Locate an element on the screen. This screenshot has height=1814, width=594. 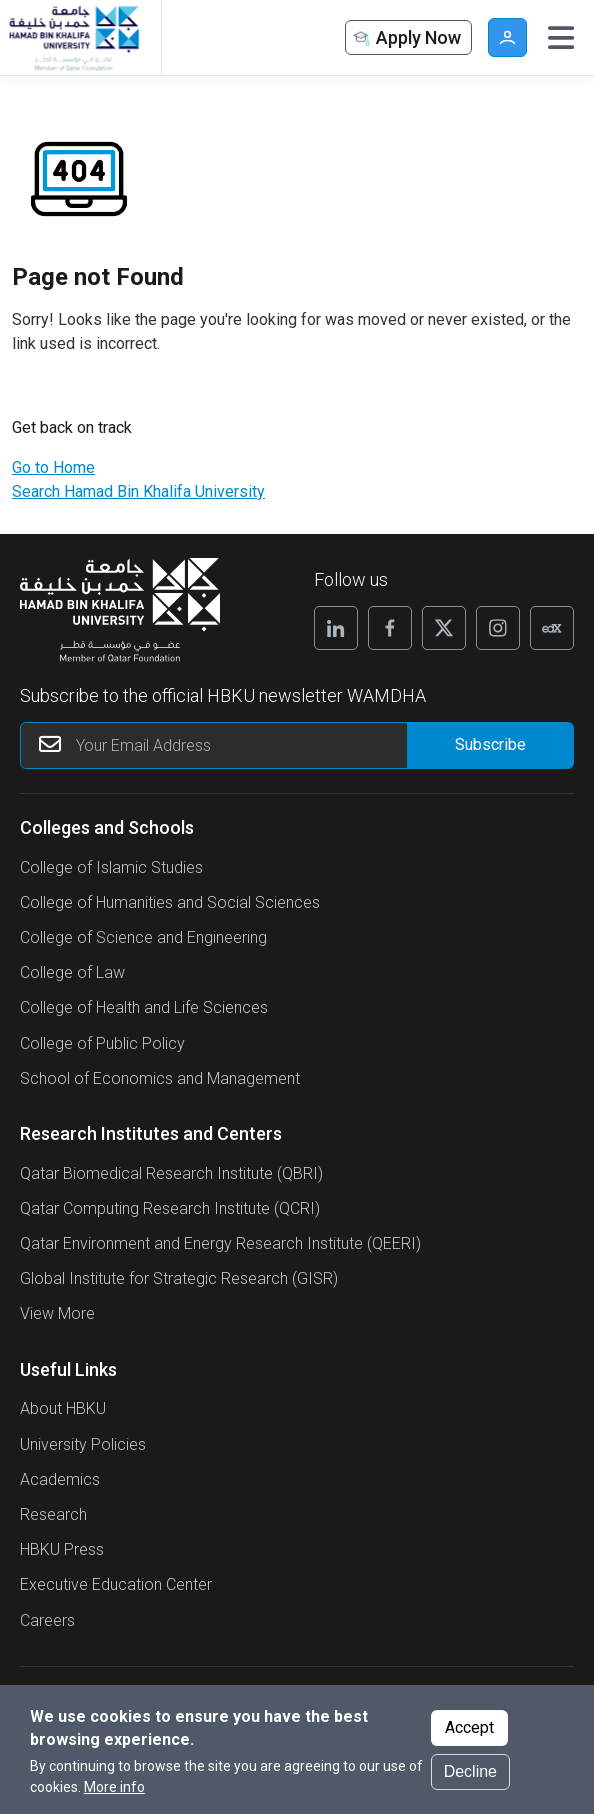
[Hamad Bin Khalifa University, Qatar] is located at coordinates (73, 37).